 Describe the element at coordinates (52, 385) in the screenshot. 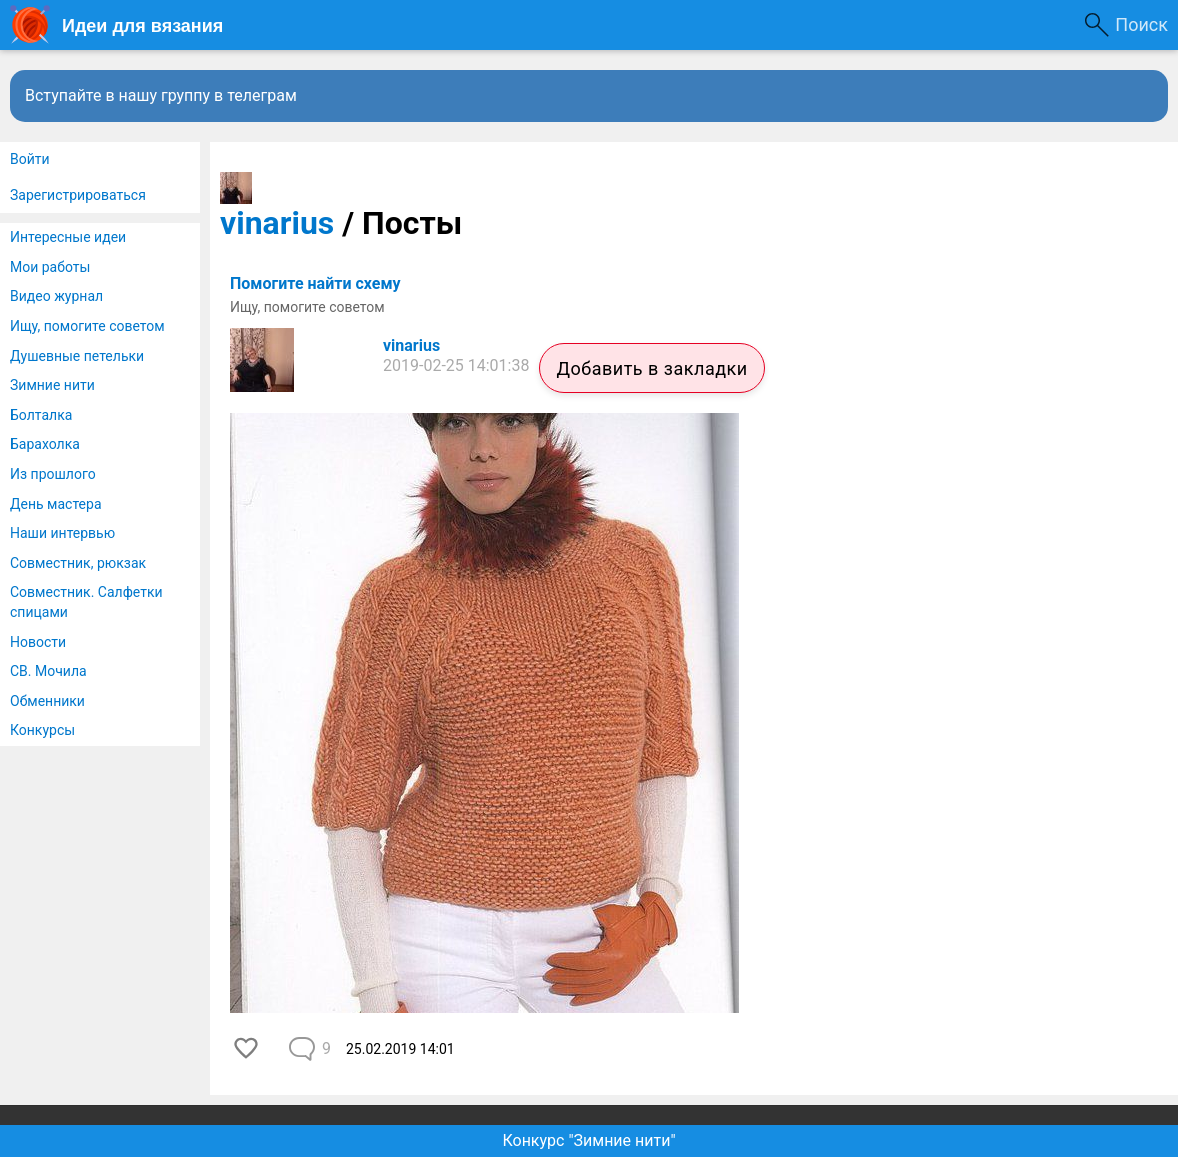

I see `Зимние нити` at that location.